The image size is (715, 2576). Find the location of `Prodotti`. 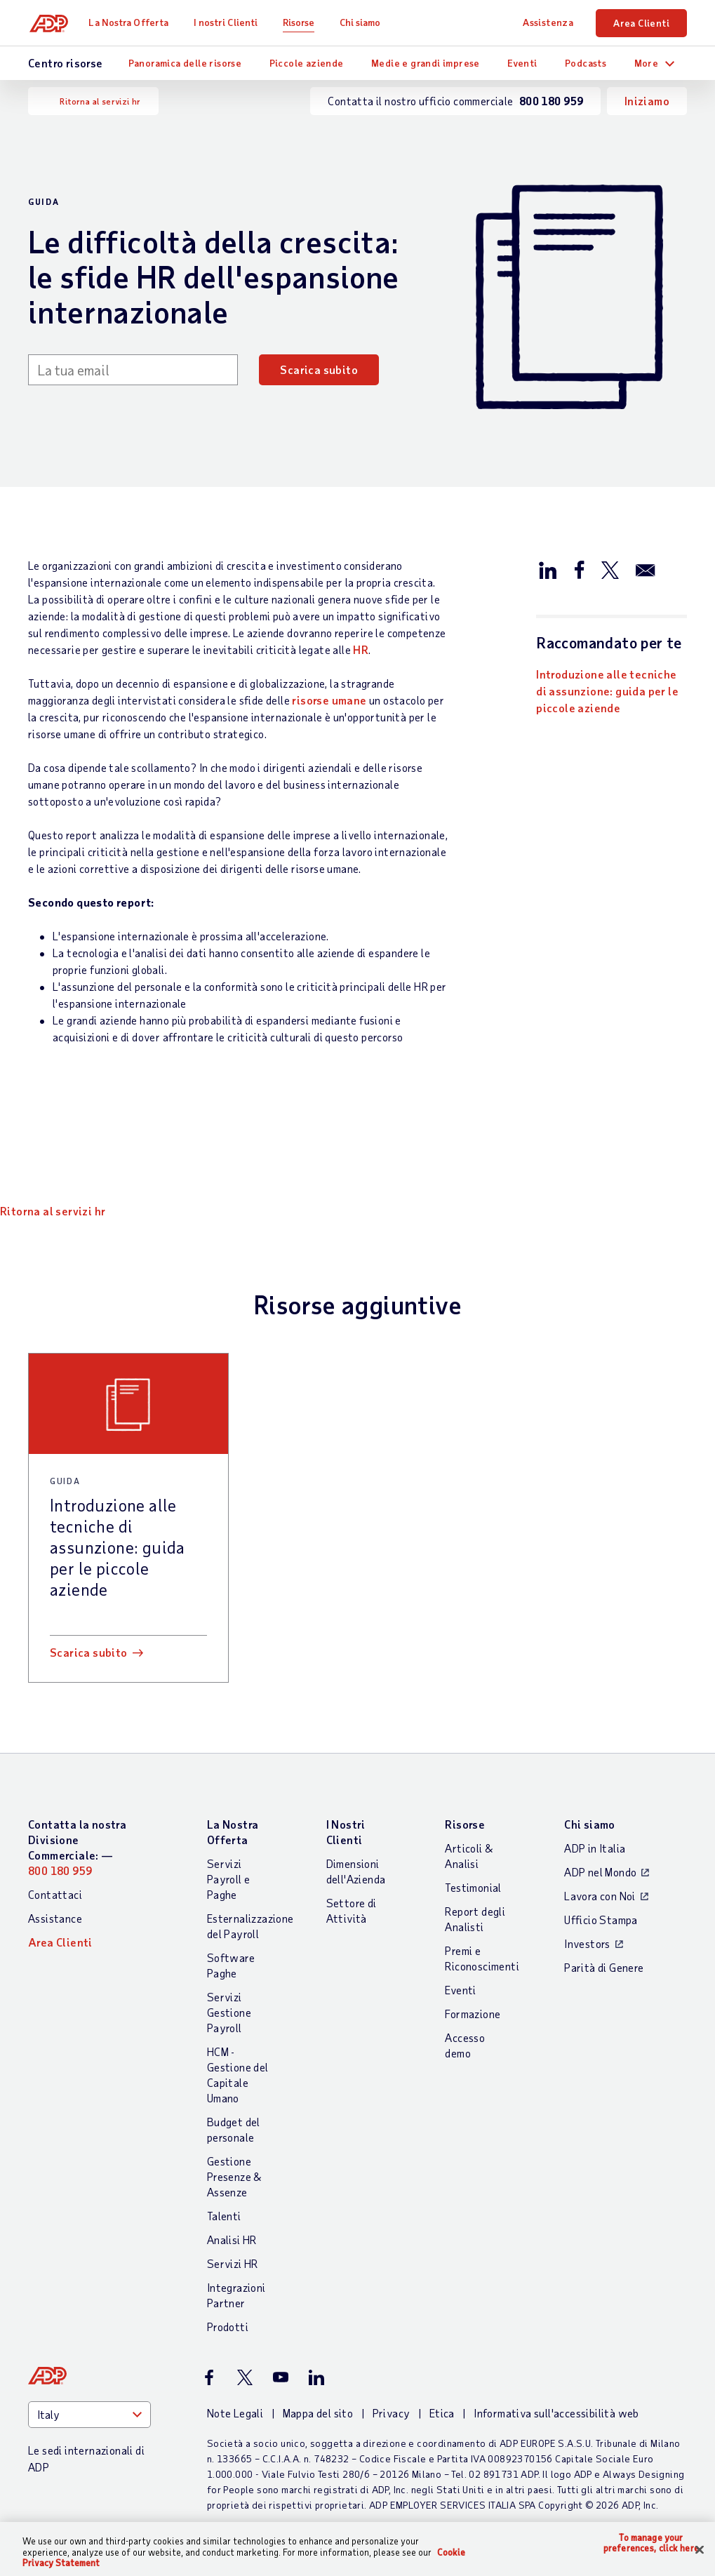

Prodotti is located at coordinates (227, 2326).